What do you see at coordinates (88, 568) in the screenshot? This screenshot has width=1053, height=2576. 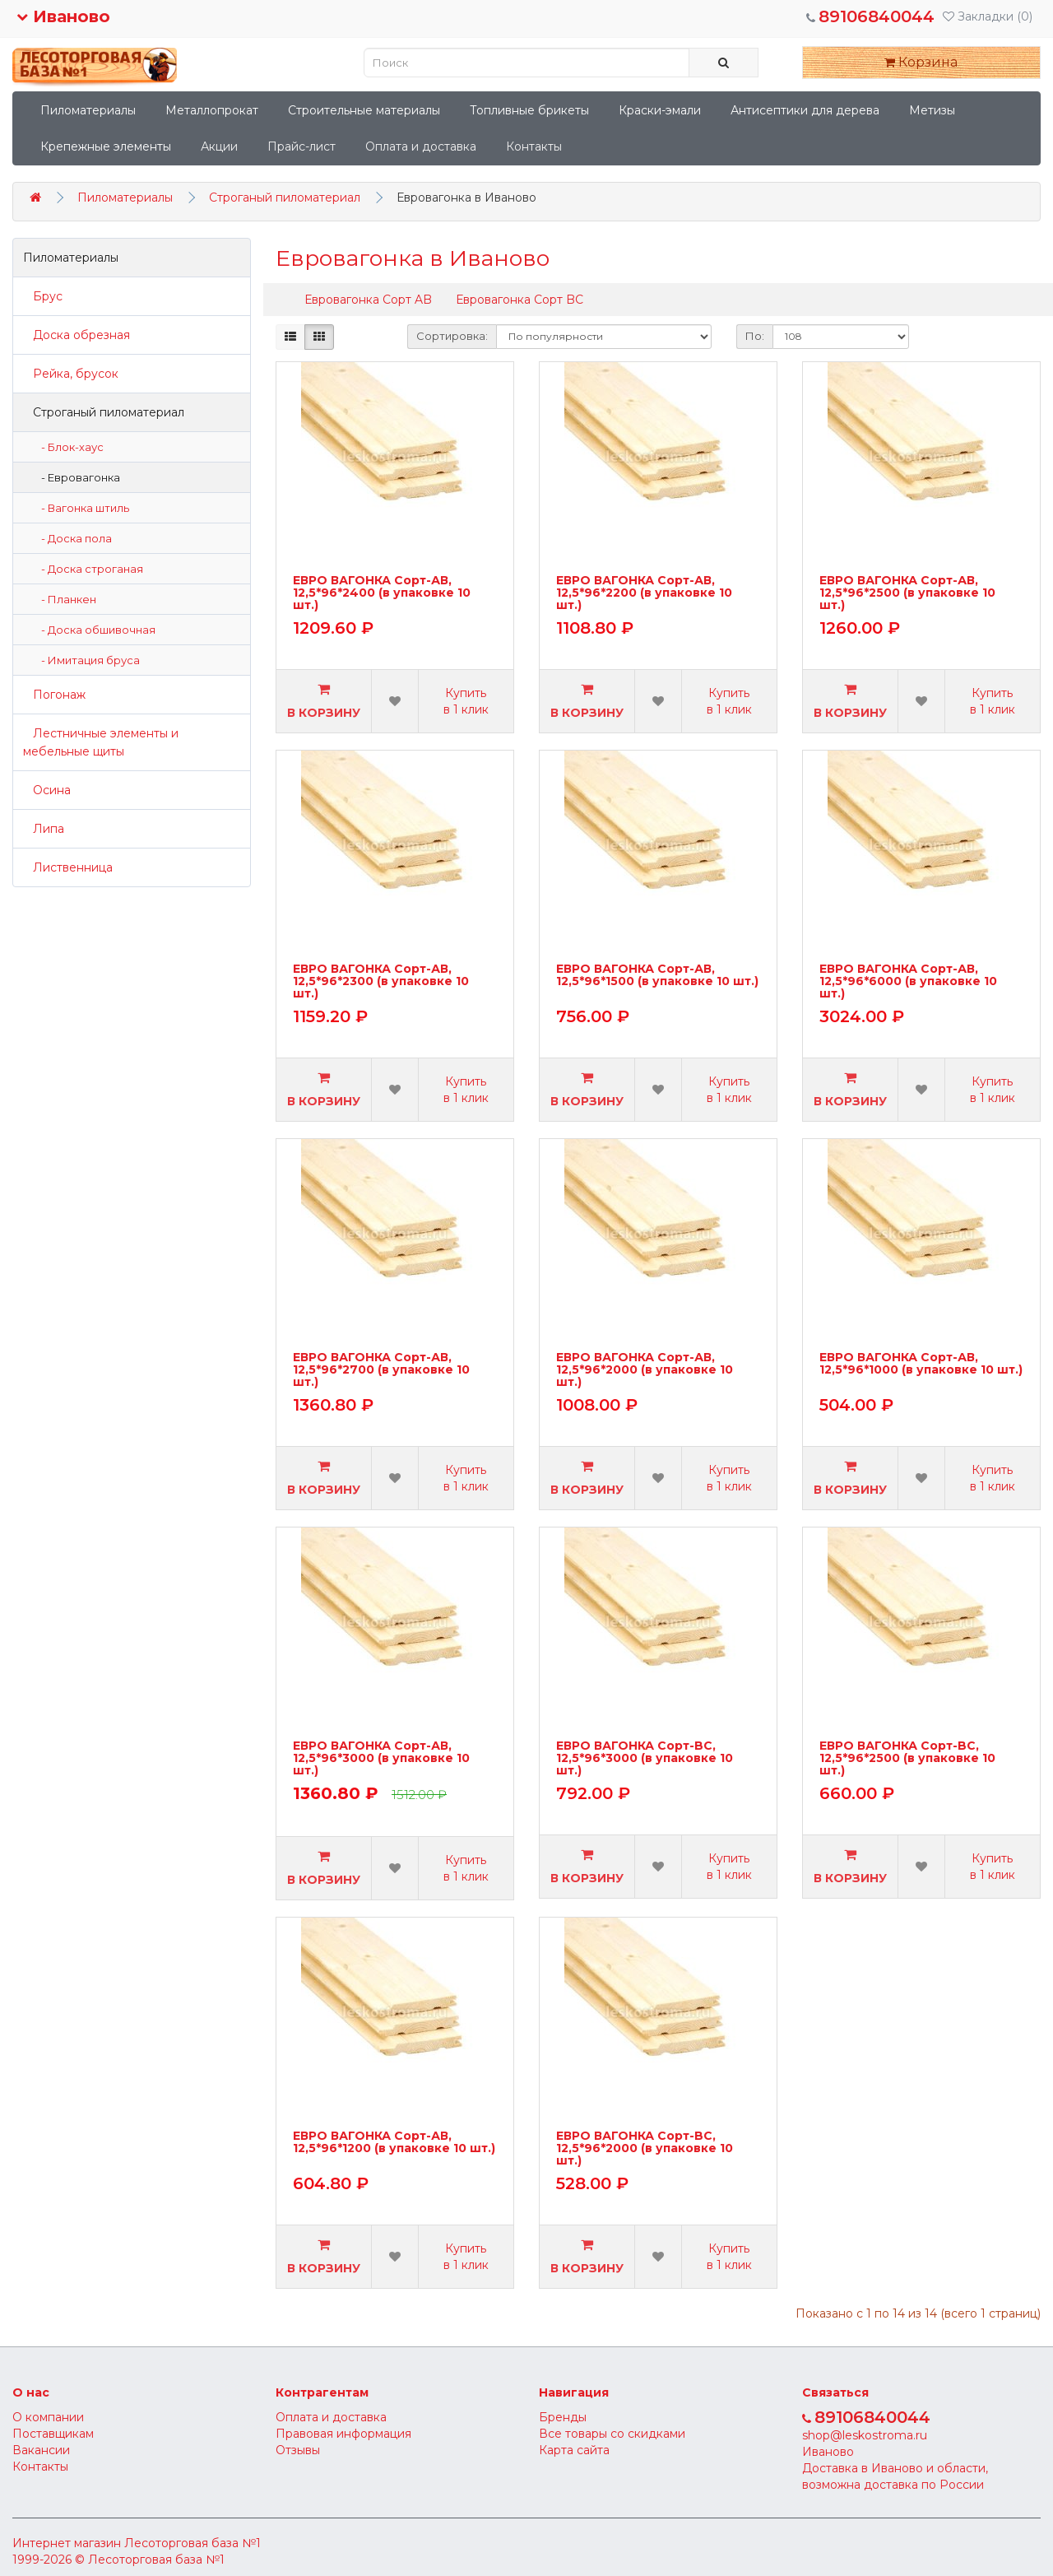 I see `- Доска строганая` at bounding box center [88, 568].